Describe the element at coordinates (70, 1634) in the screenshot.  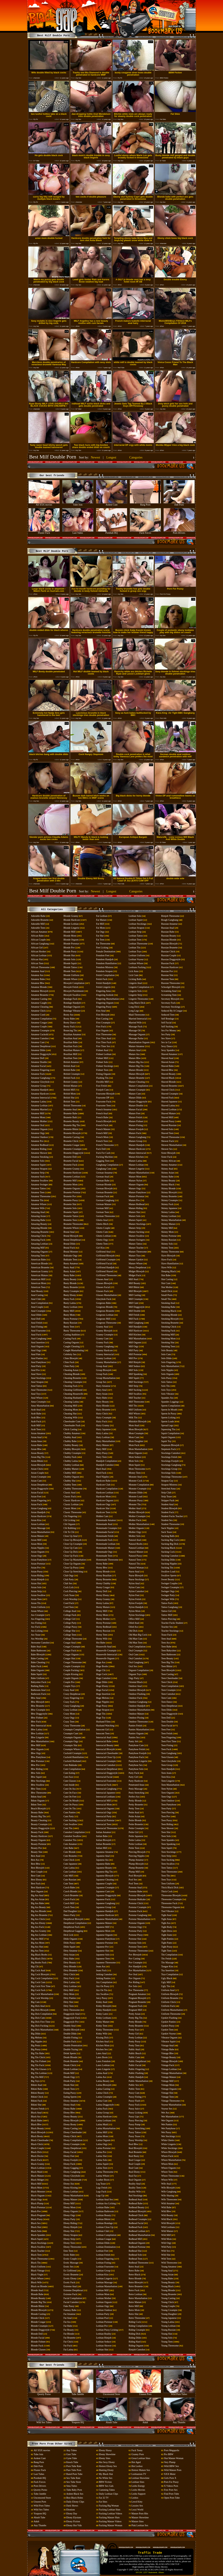
I see `College Teen` at that location.